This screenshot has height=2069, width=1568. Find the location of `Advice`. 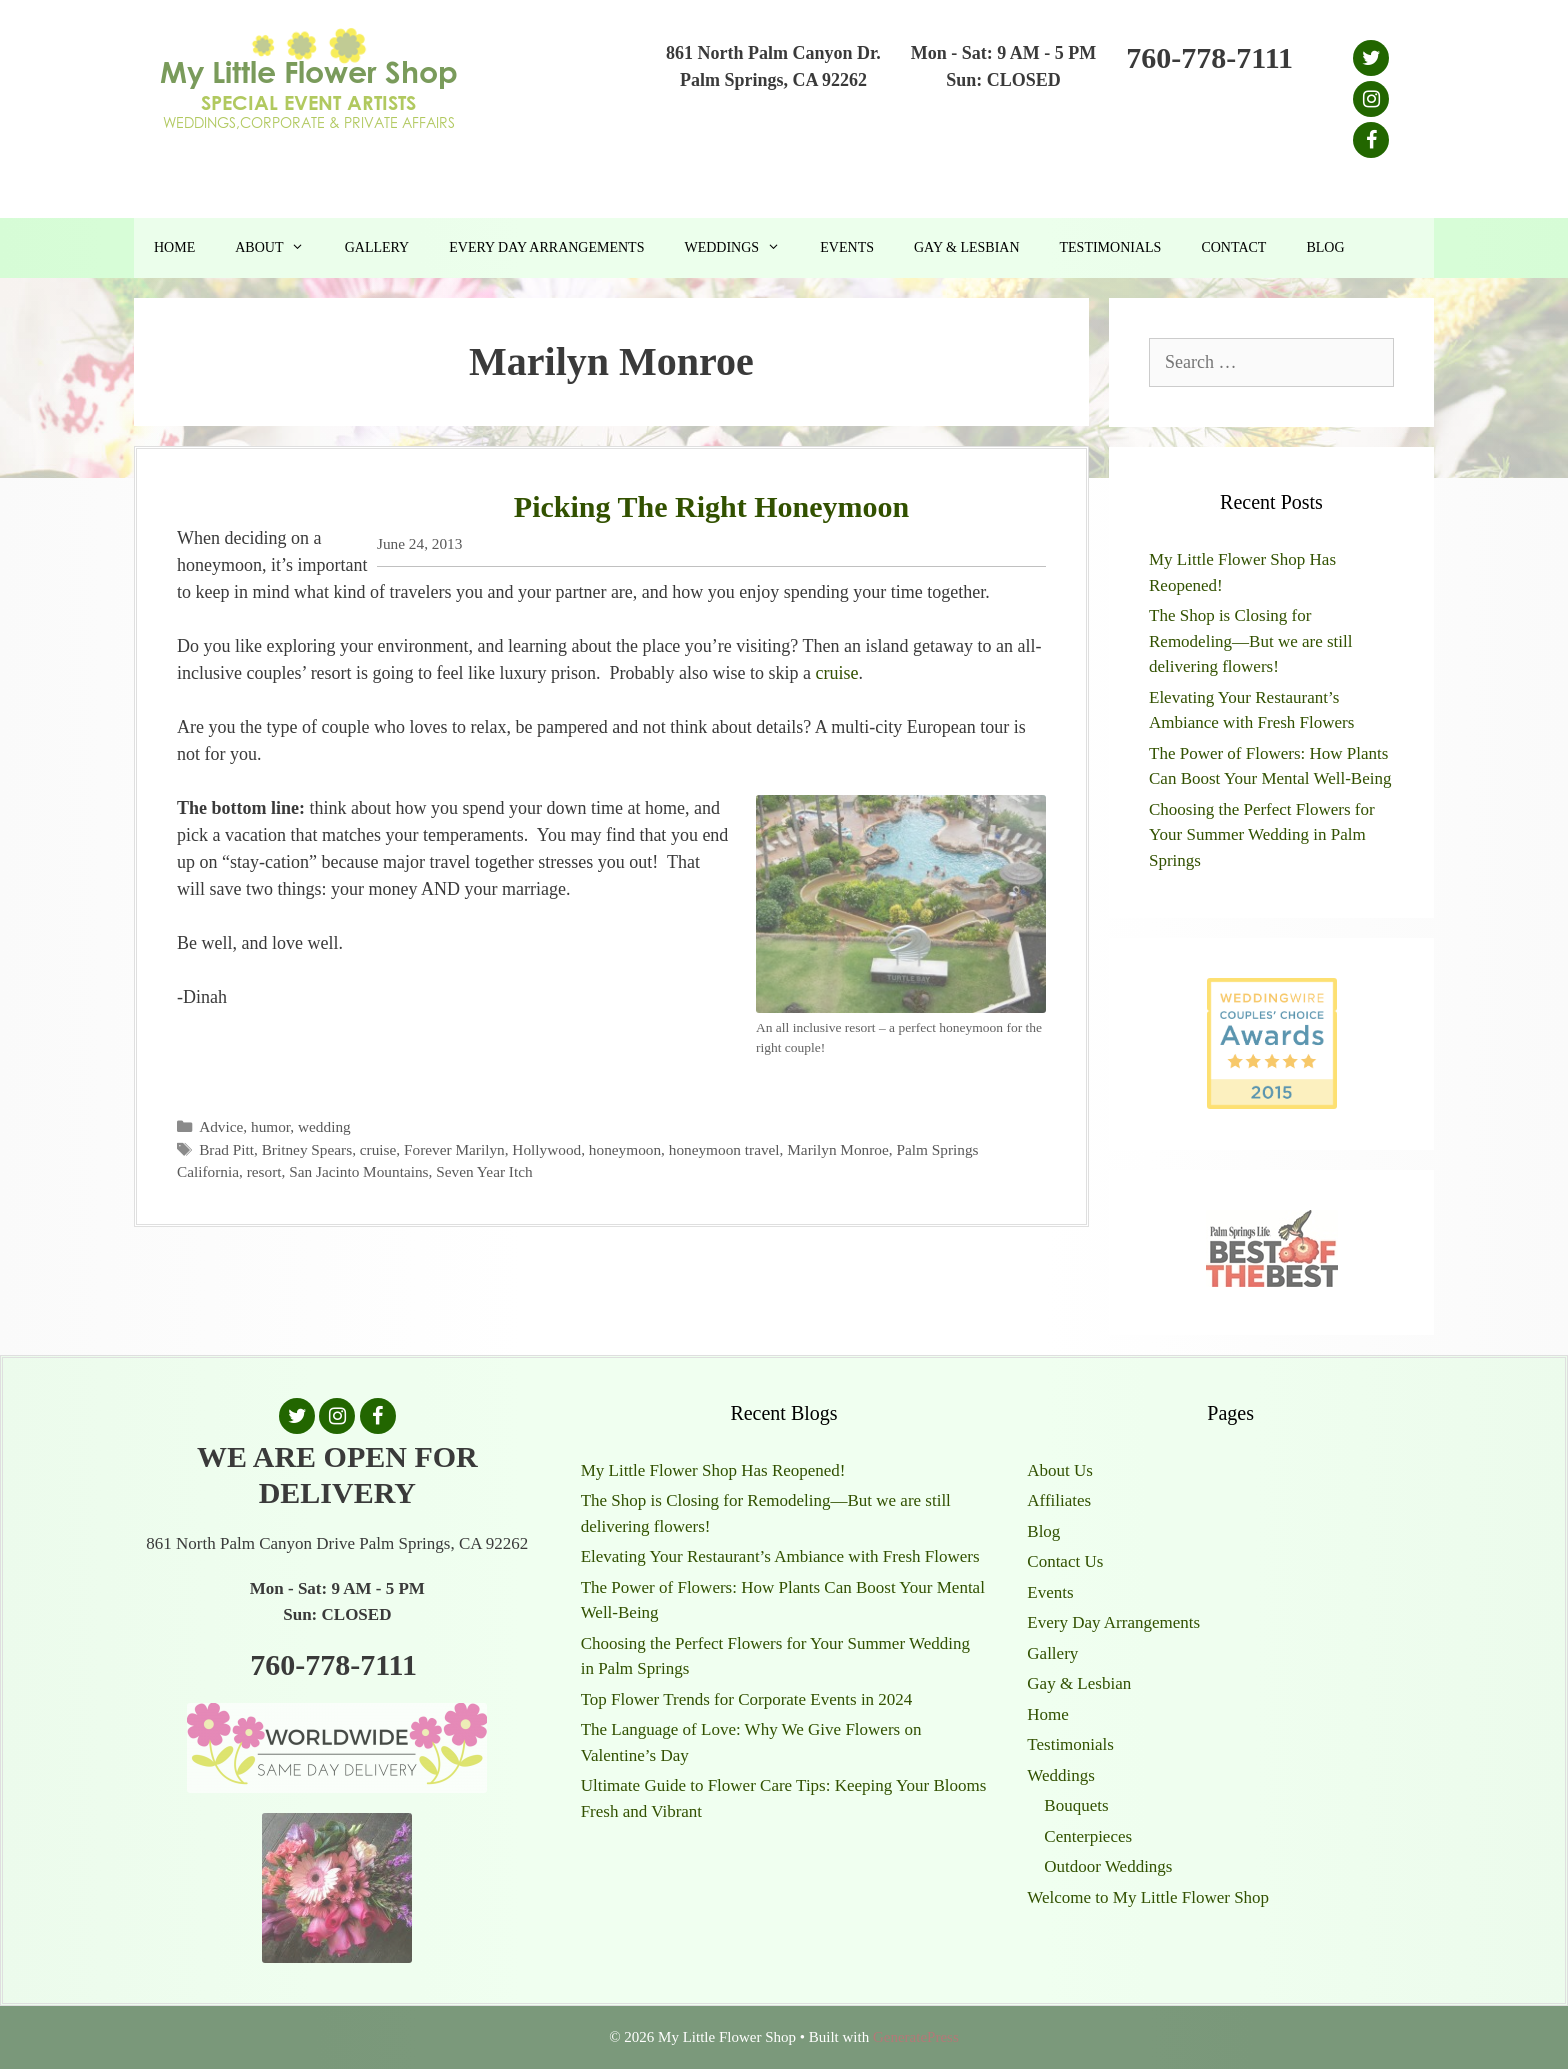

Advice is located at coordinates (221, 1126).